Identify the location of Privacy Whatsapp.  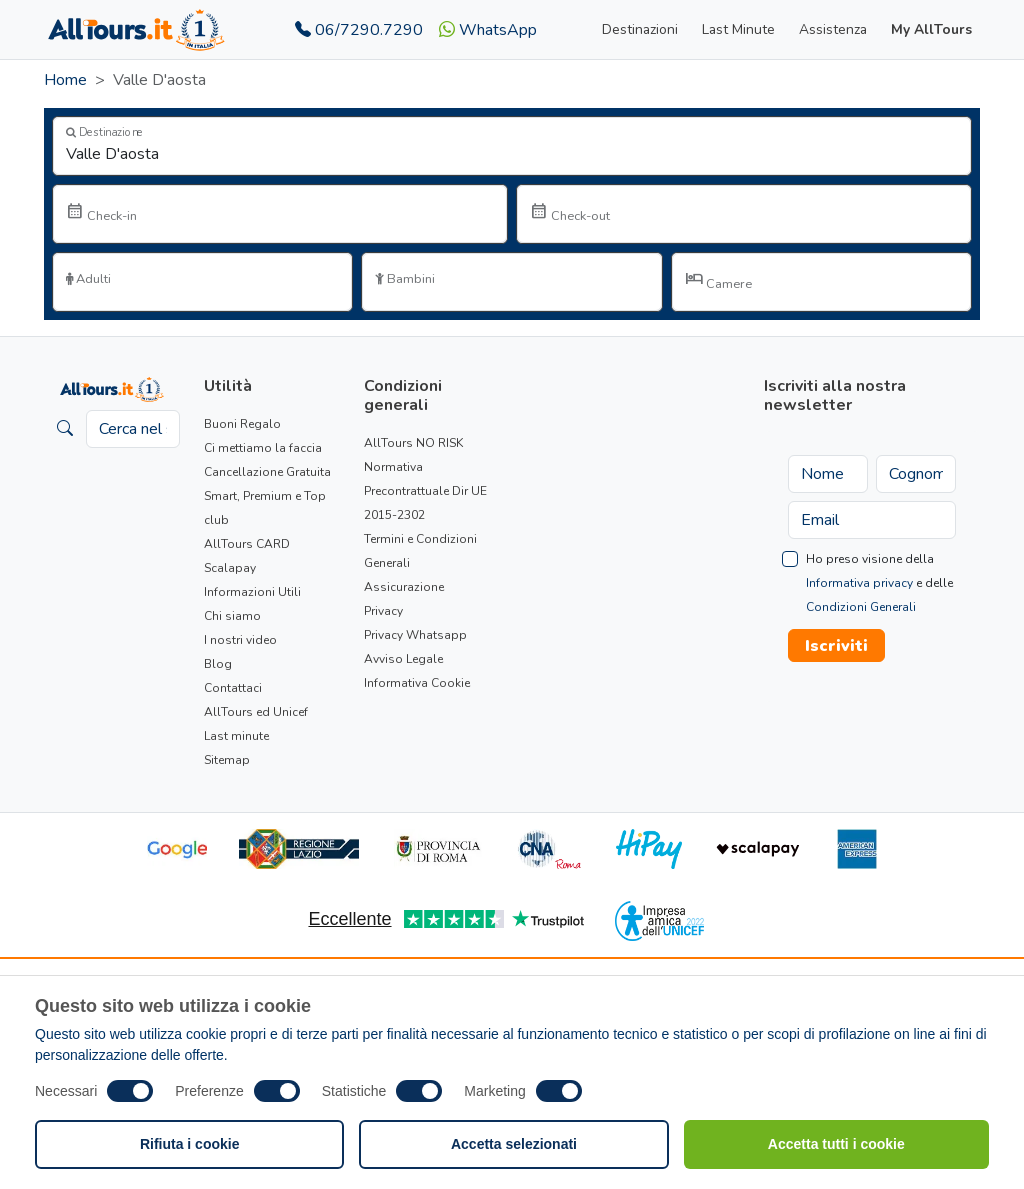
(415, 635).